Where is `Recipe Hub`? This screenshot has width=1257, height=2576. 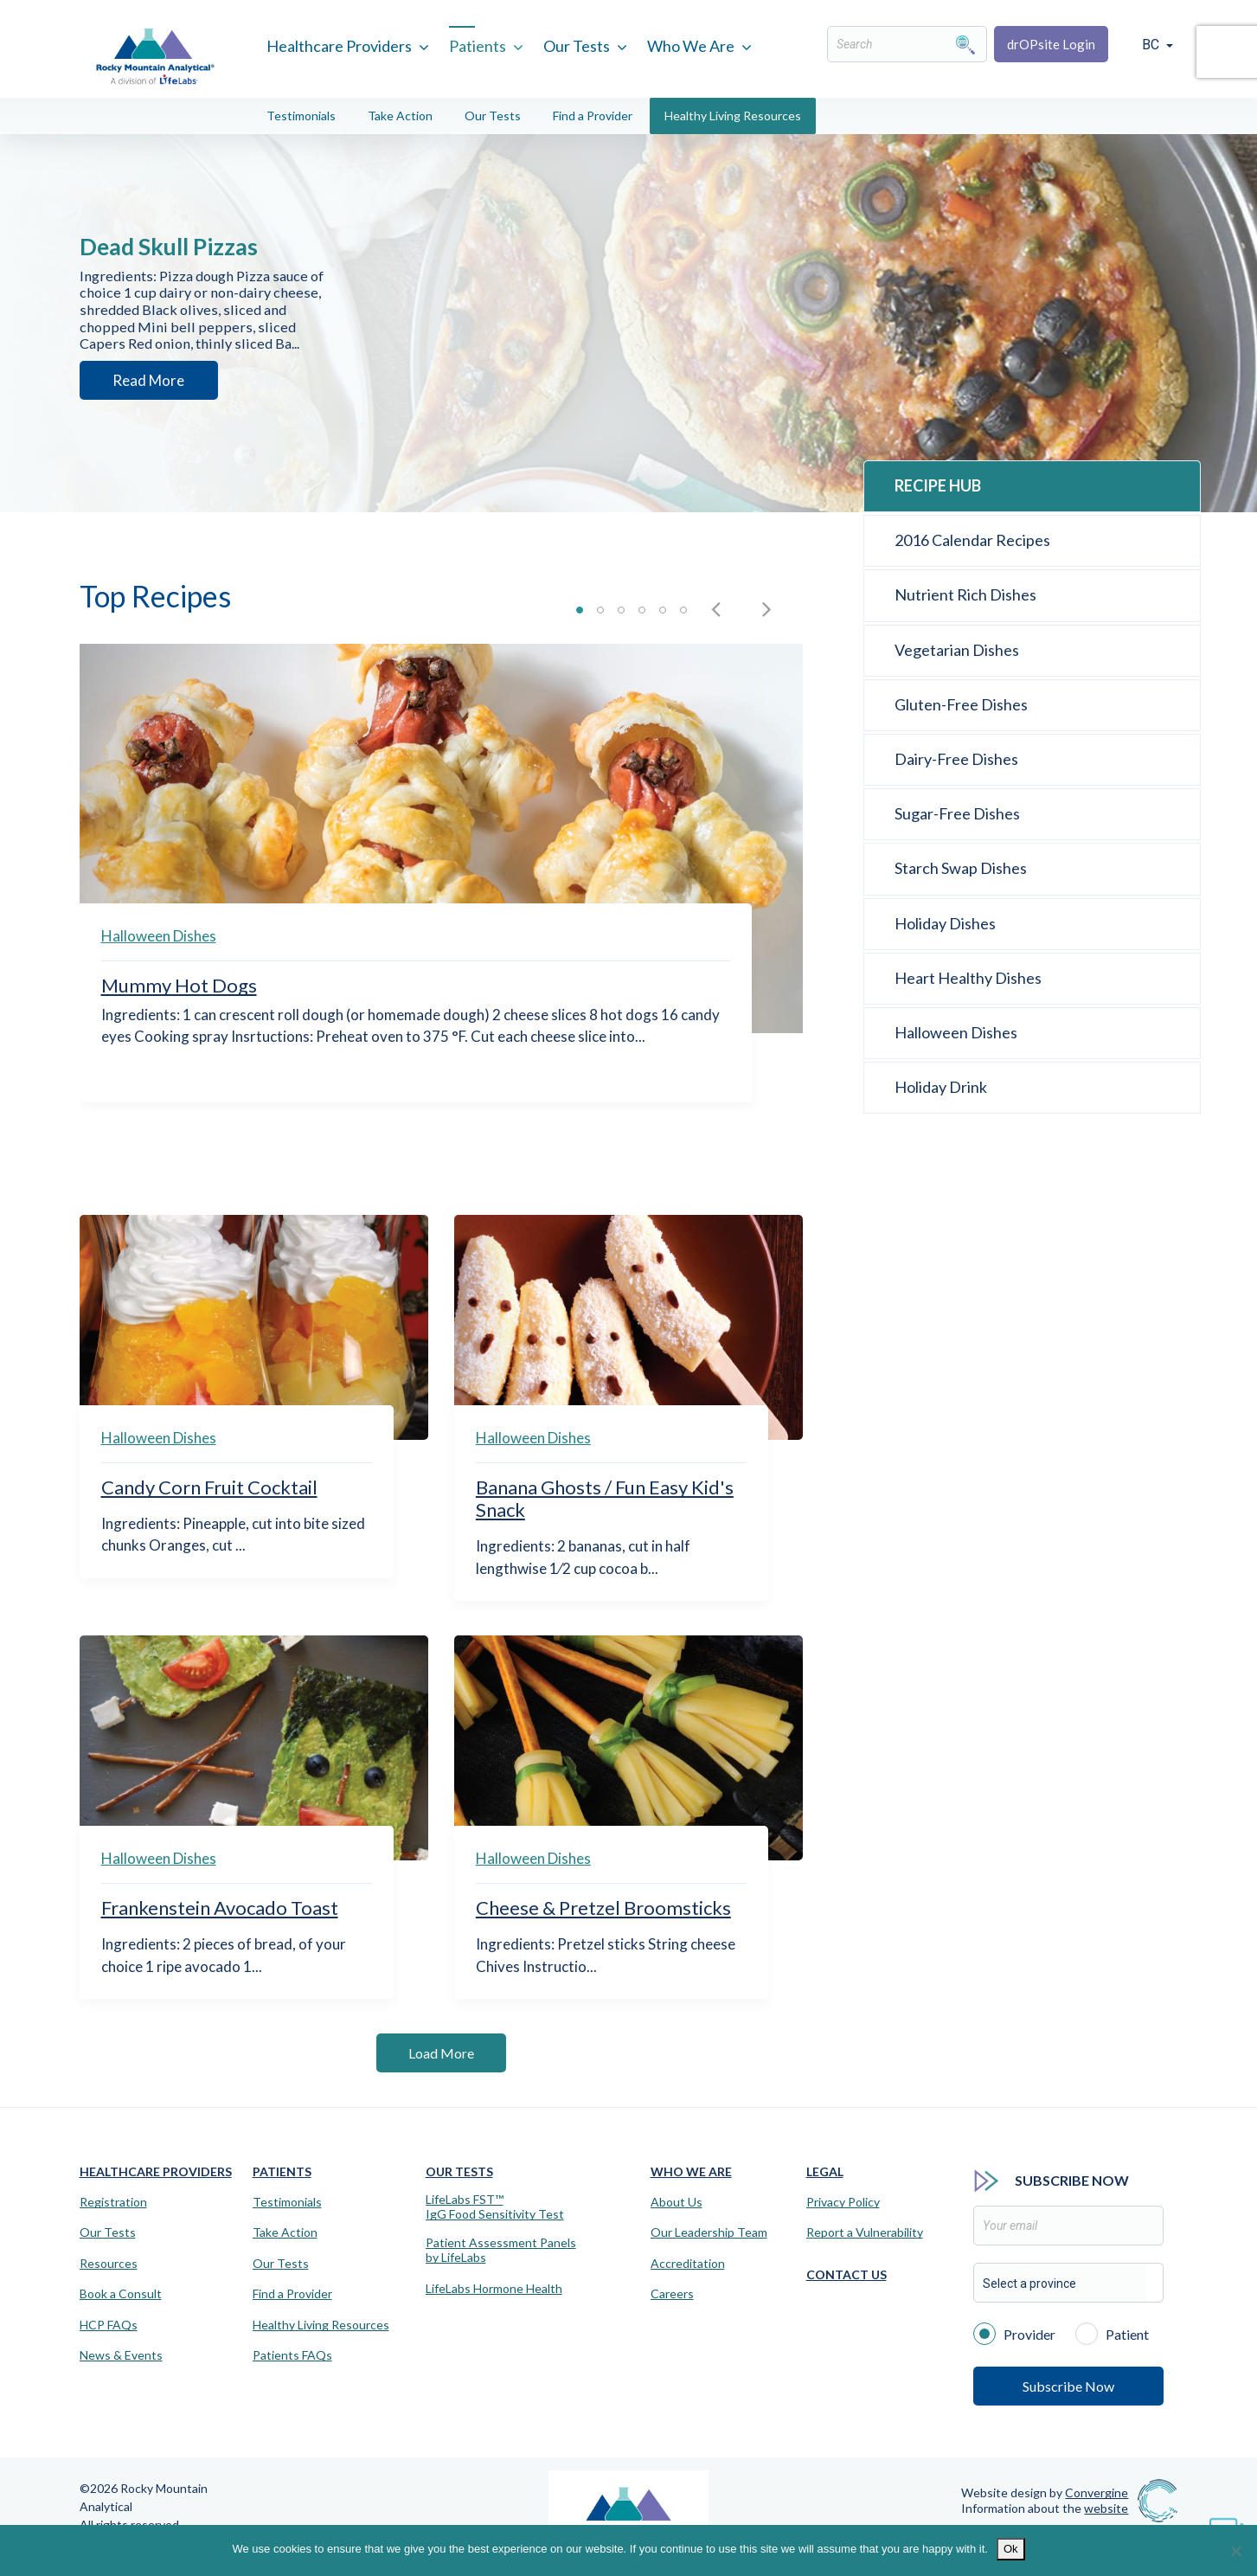 Recipe Hub is located at coordinates (938, 485).